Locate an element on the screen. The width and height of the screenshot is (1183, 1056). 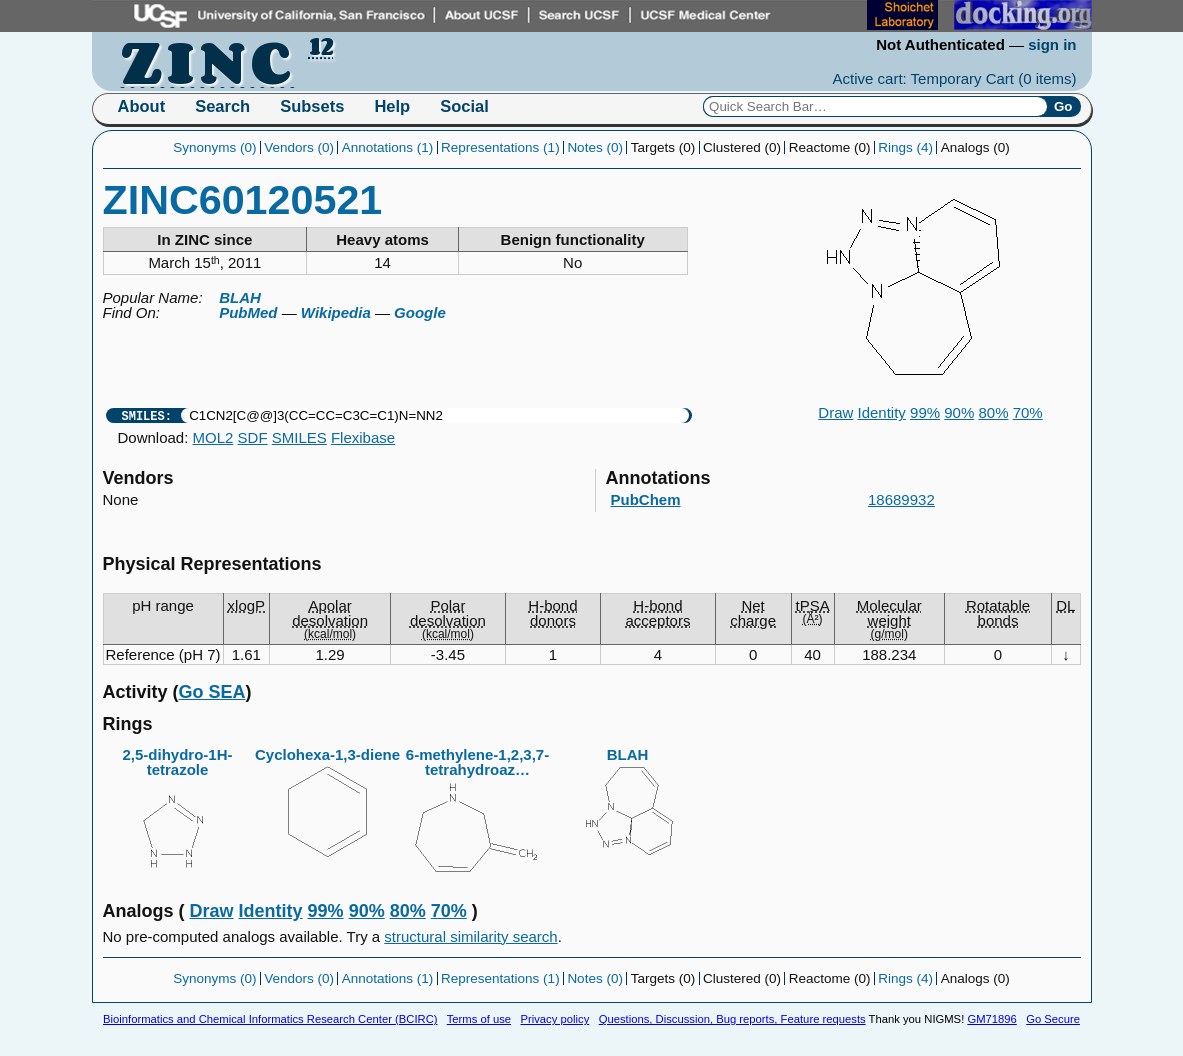
SMILES: is located at coordinates (147, 415).